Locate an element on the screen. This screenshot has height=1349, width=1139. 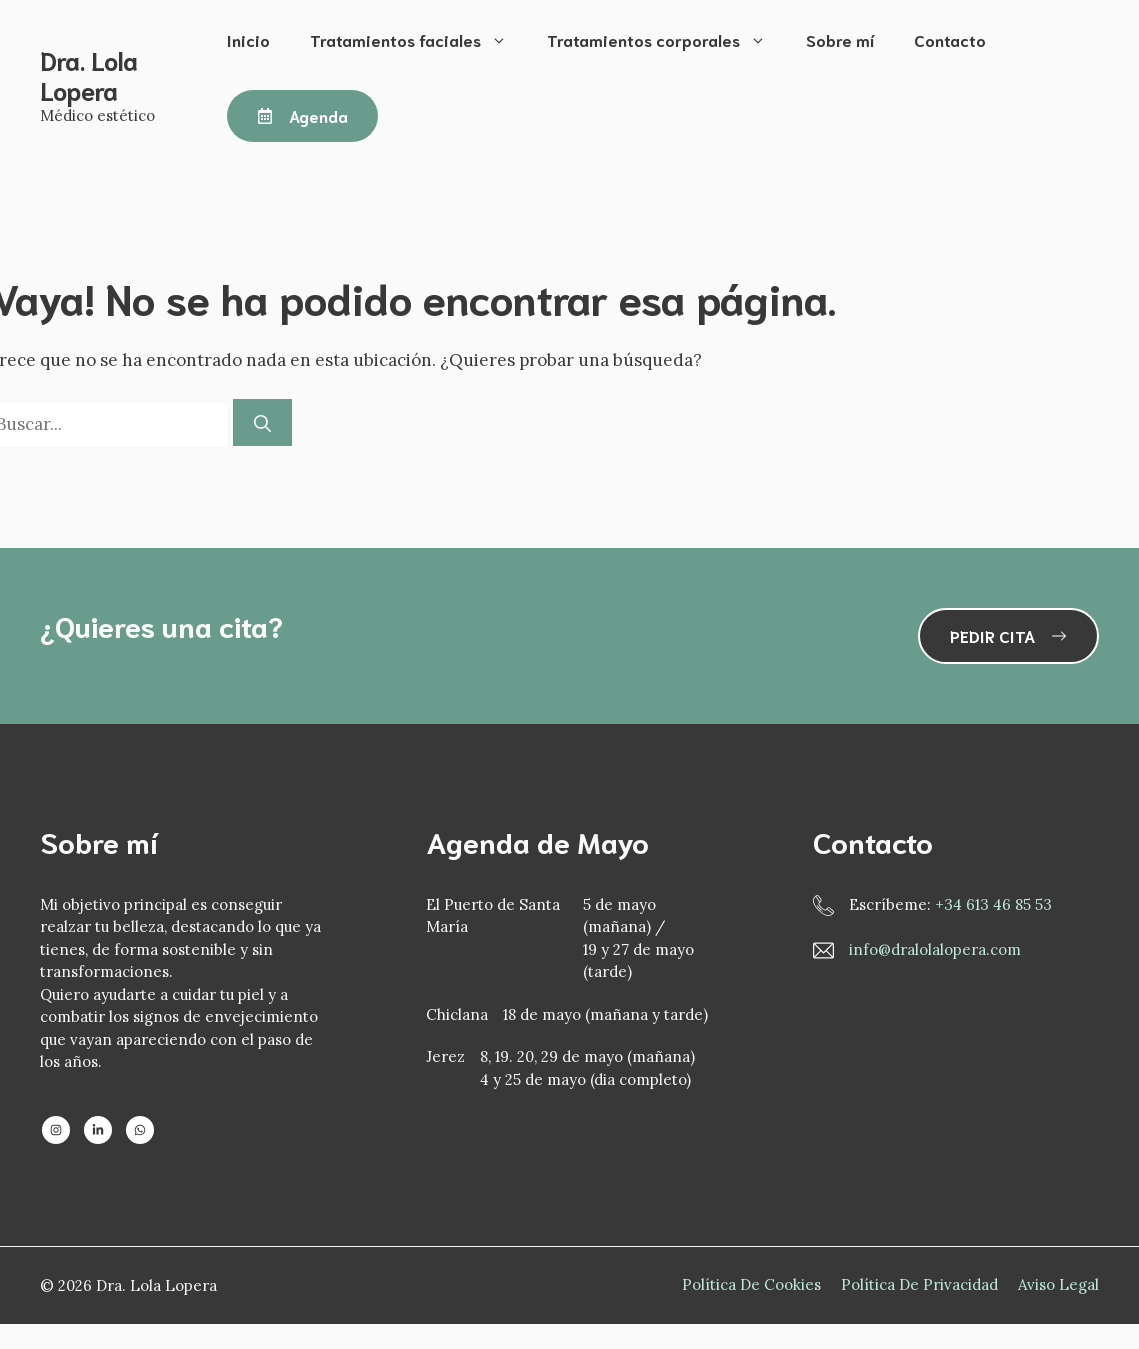
Dra. Lola Lopera is located at coordinates (89, 74).